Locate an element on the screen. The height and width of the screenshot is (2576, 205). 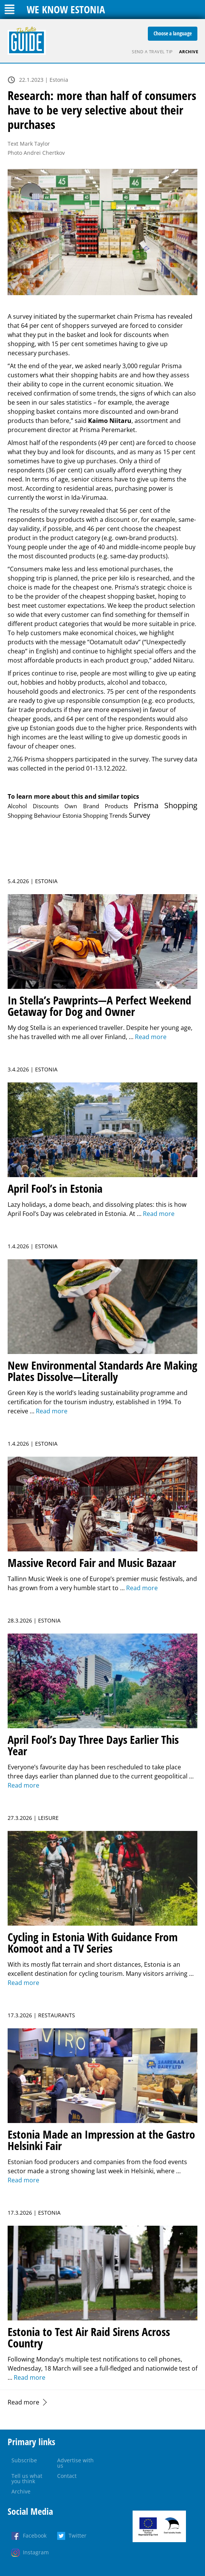
Contact is located at coordinates (67, 2475).